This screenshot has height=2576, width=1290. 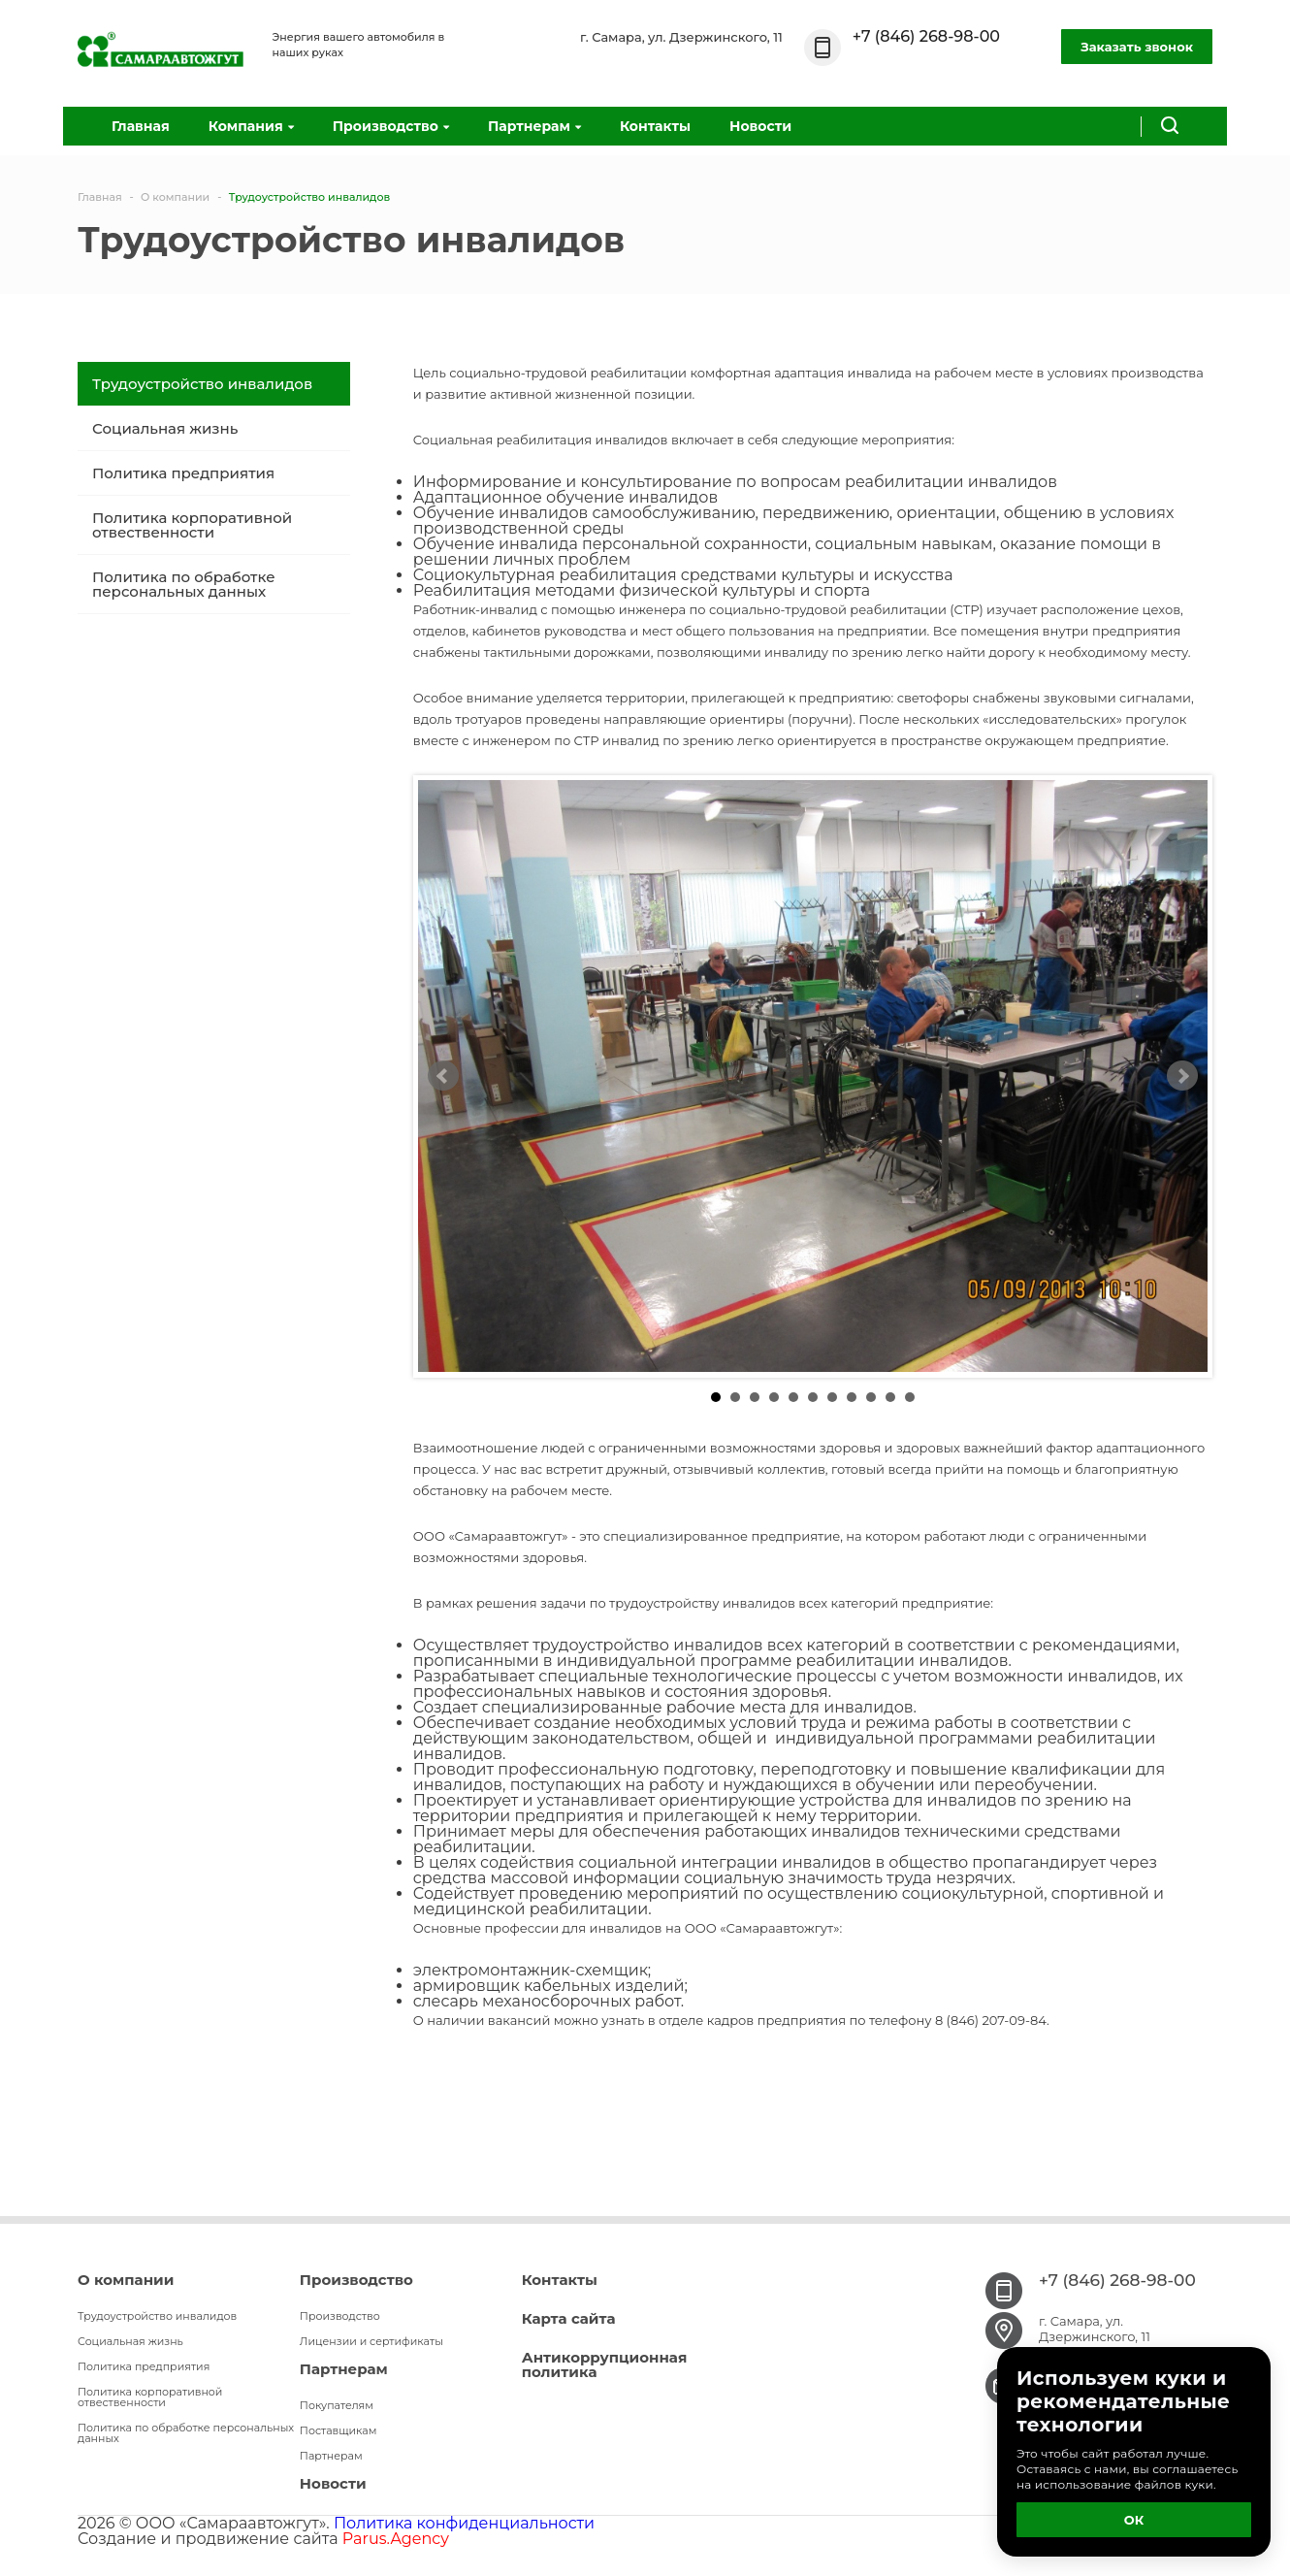 I want to click on Компания, so click(x=251, y=126).